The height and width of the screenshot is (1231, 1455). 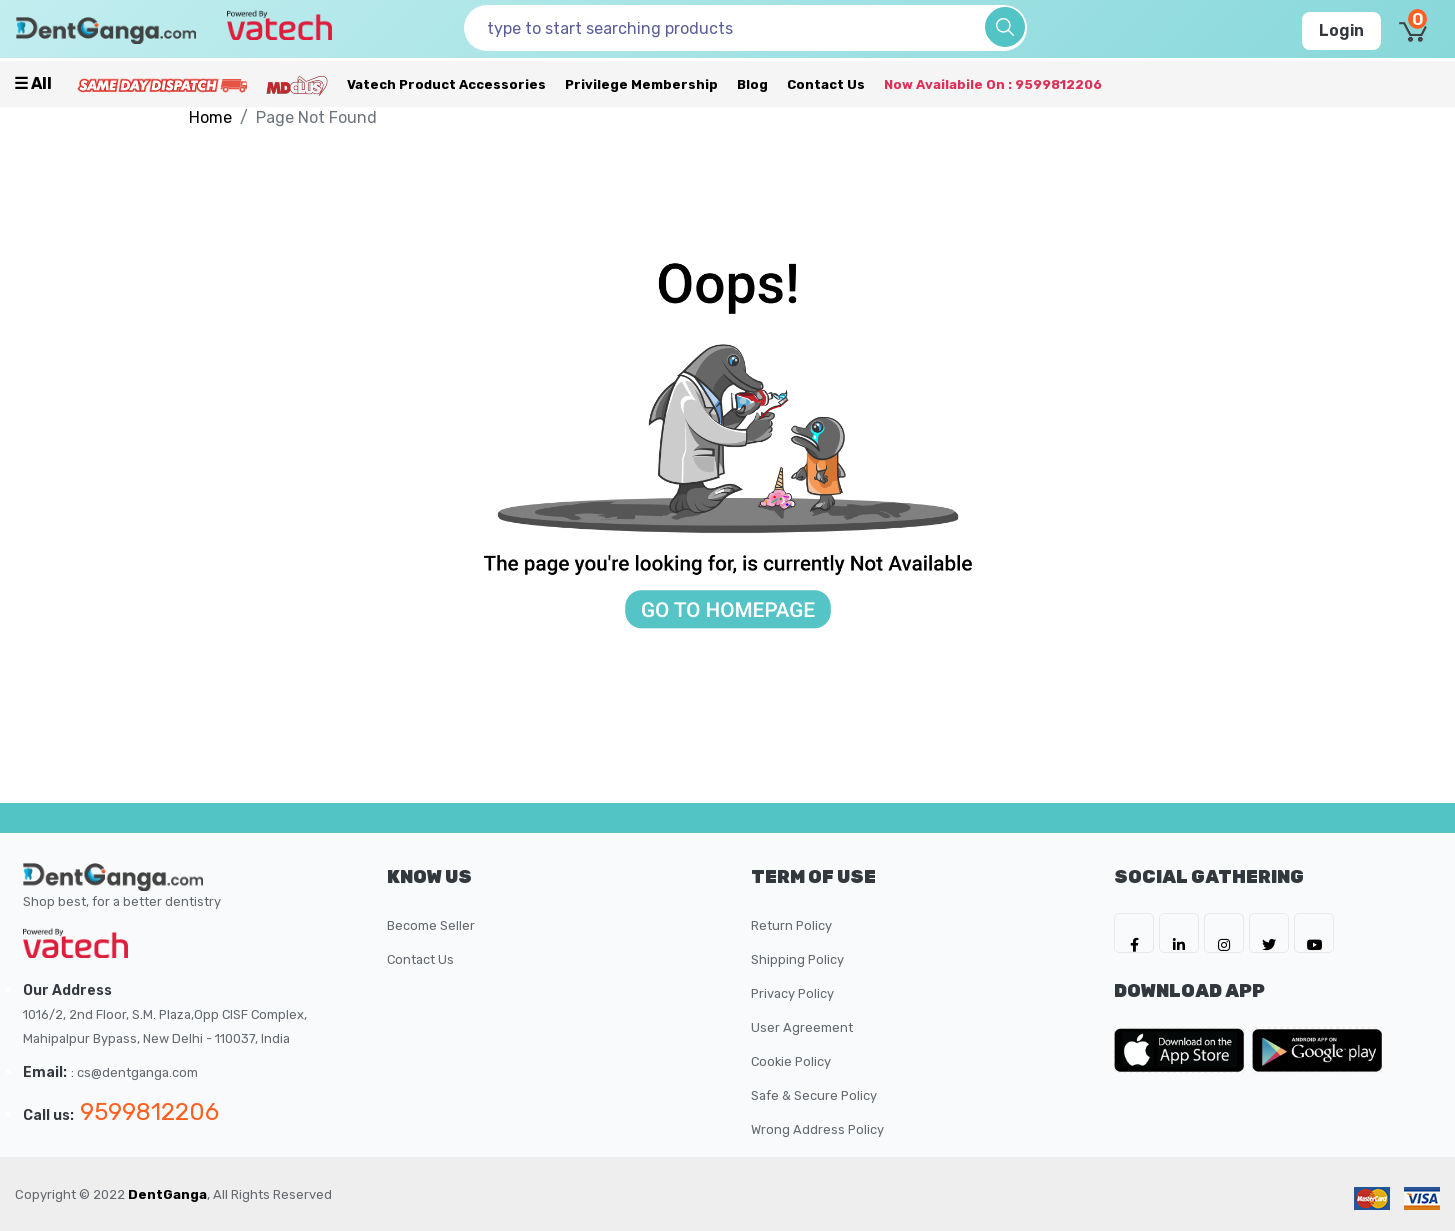 What do you see at coordinates (1317, 1050) in the screenshot?
I see `[DentGanga on Play Store]` at bounding box center [1317, 1050].